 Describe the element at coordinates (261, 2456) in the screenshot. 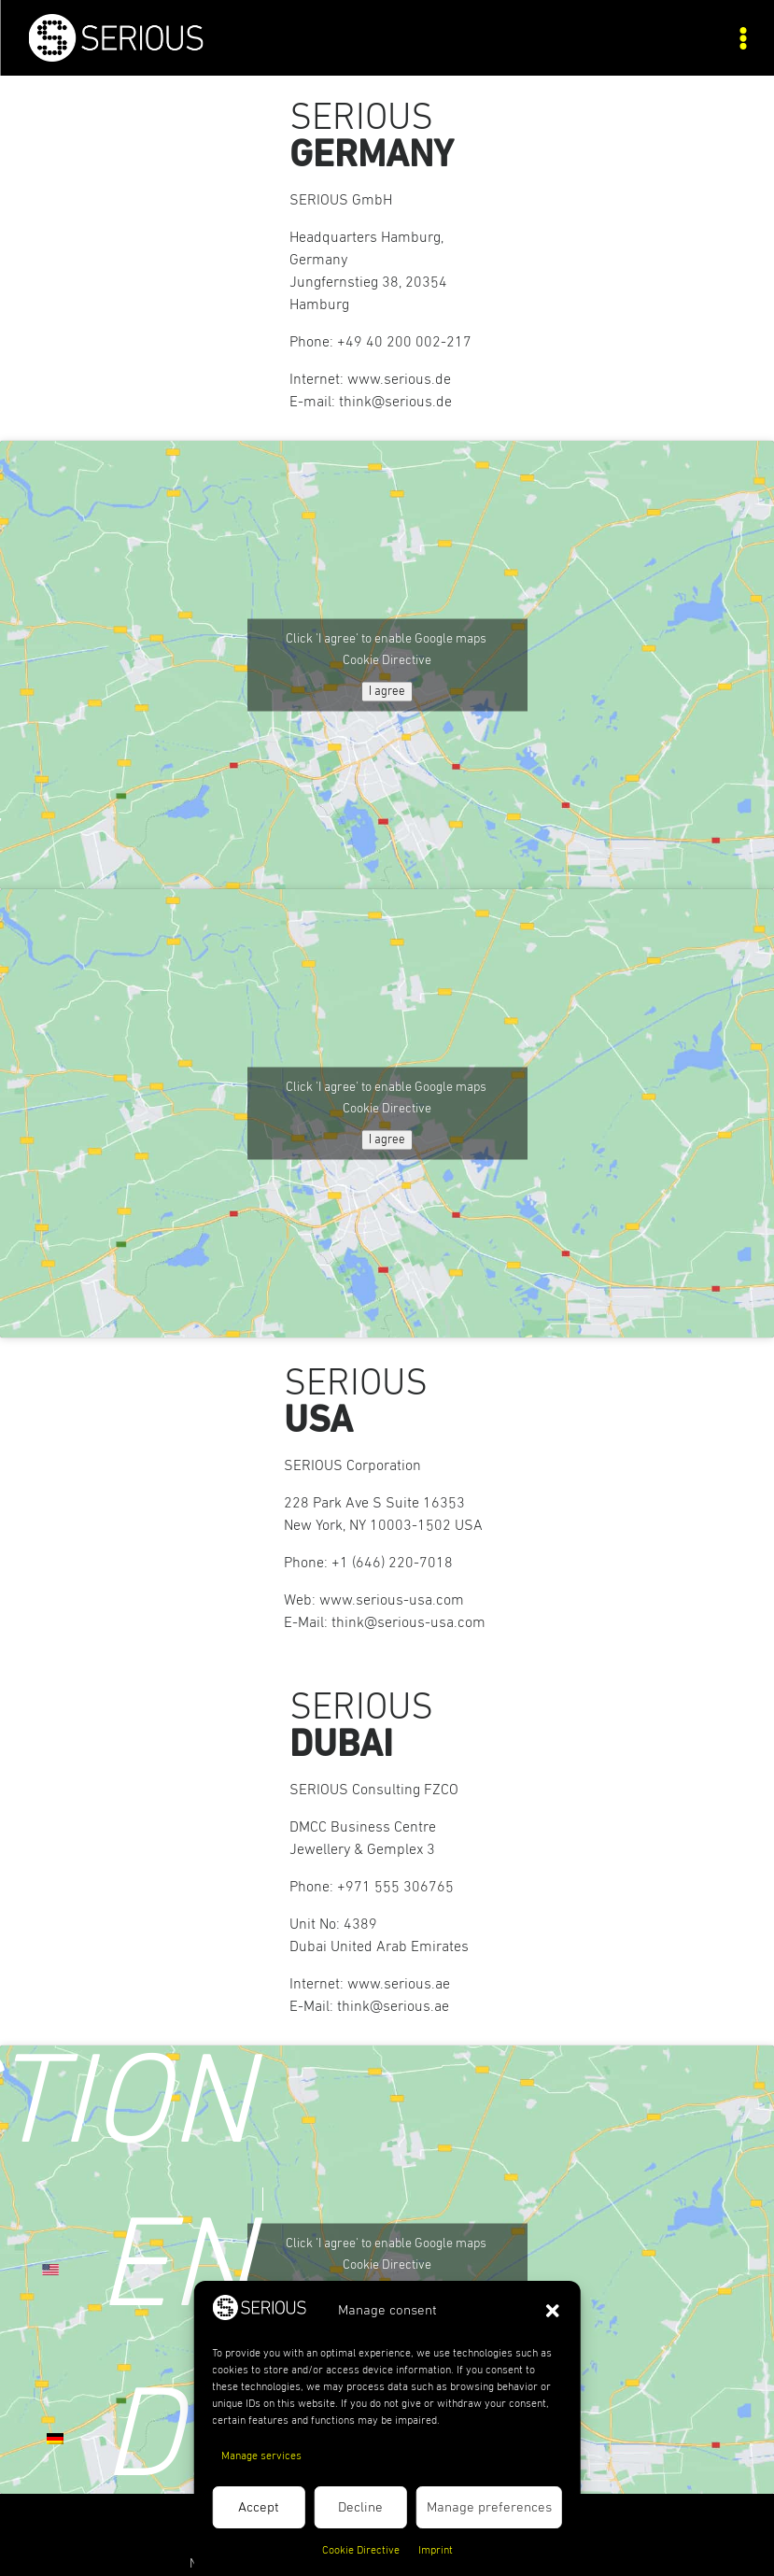

I see `Manage services [link]` at that location.